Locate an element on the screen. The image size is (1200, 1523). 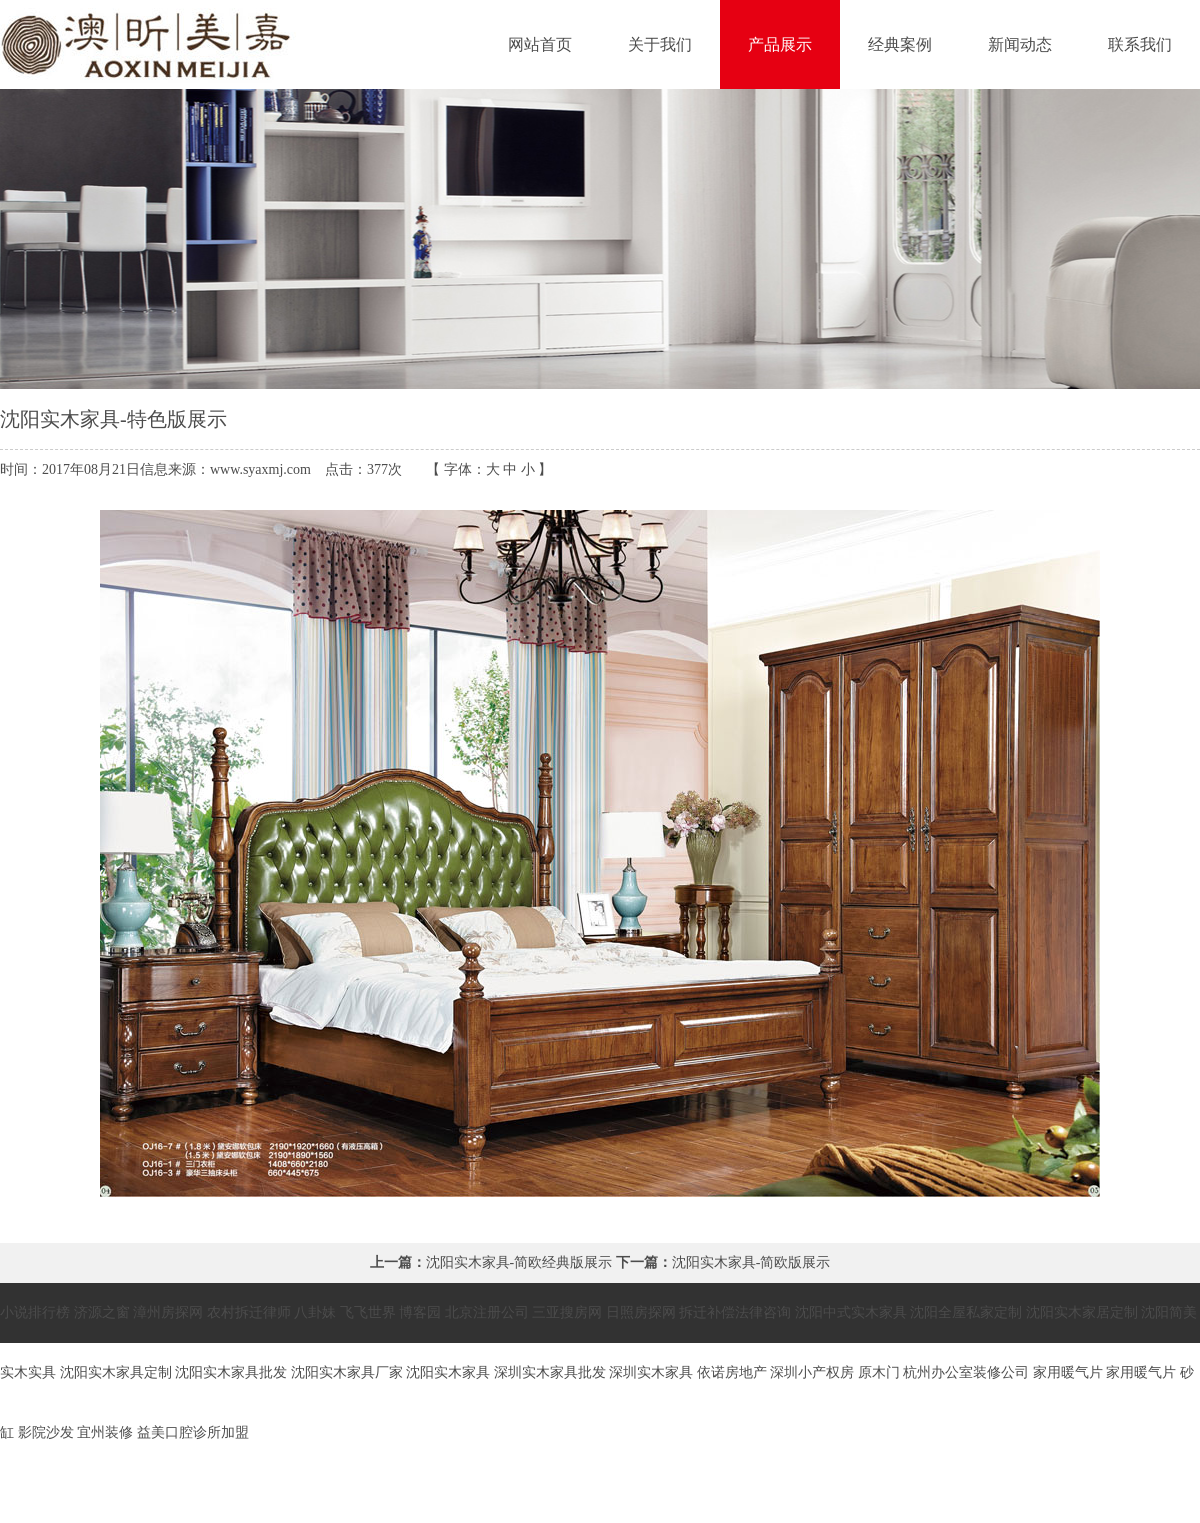
日照房探网 is located at coordinates (641, 1312).